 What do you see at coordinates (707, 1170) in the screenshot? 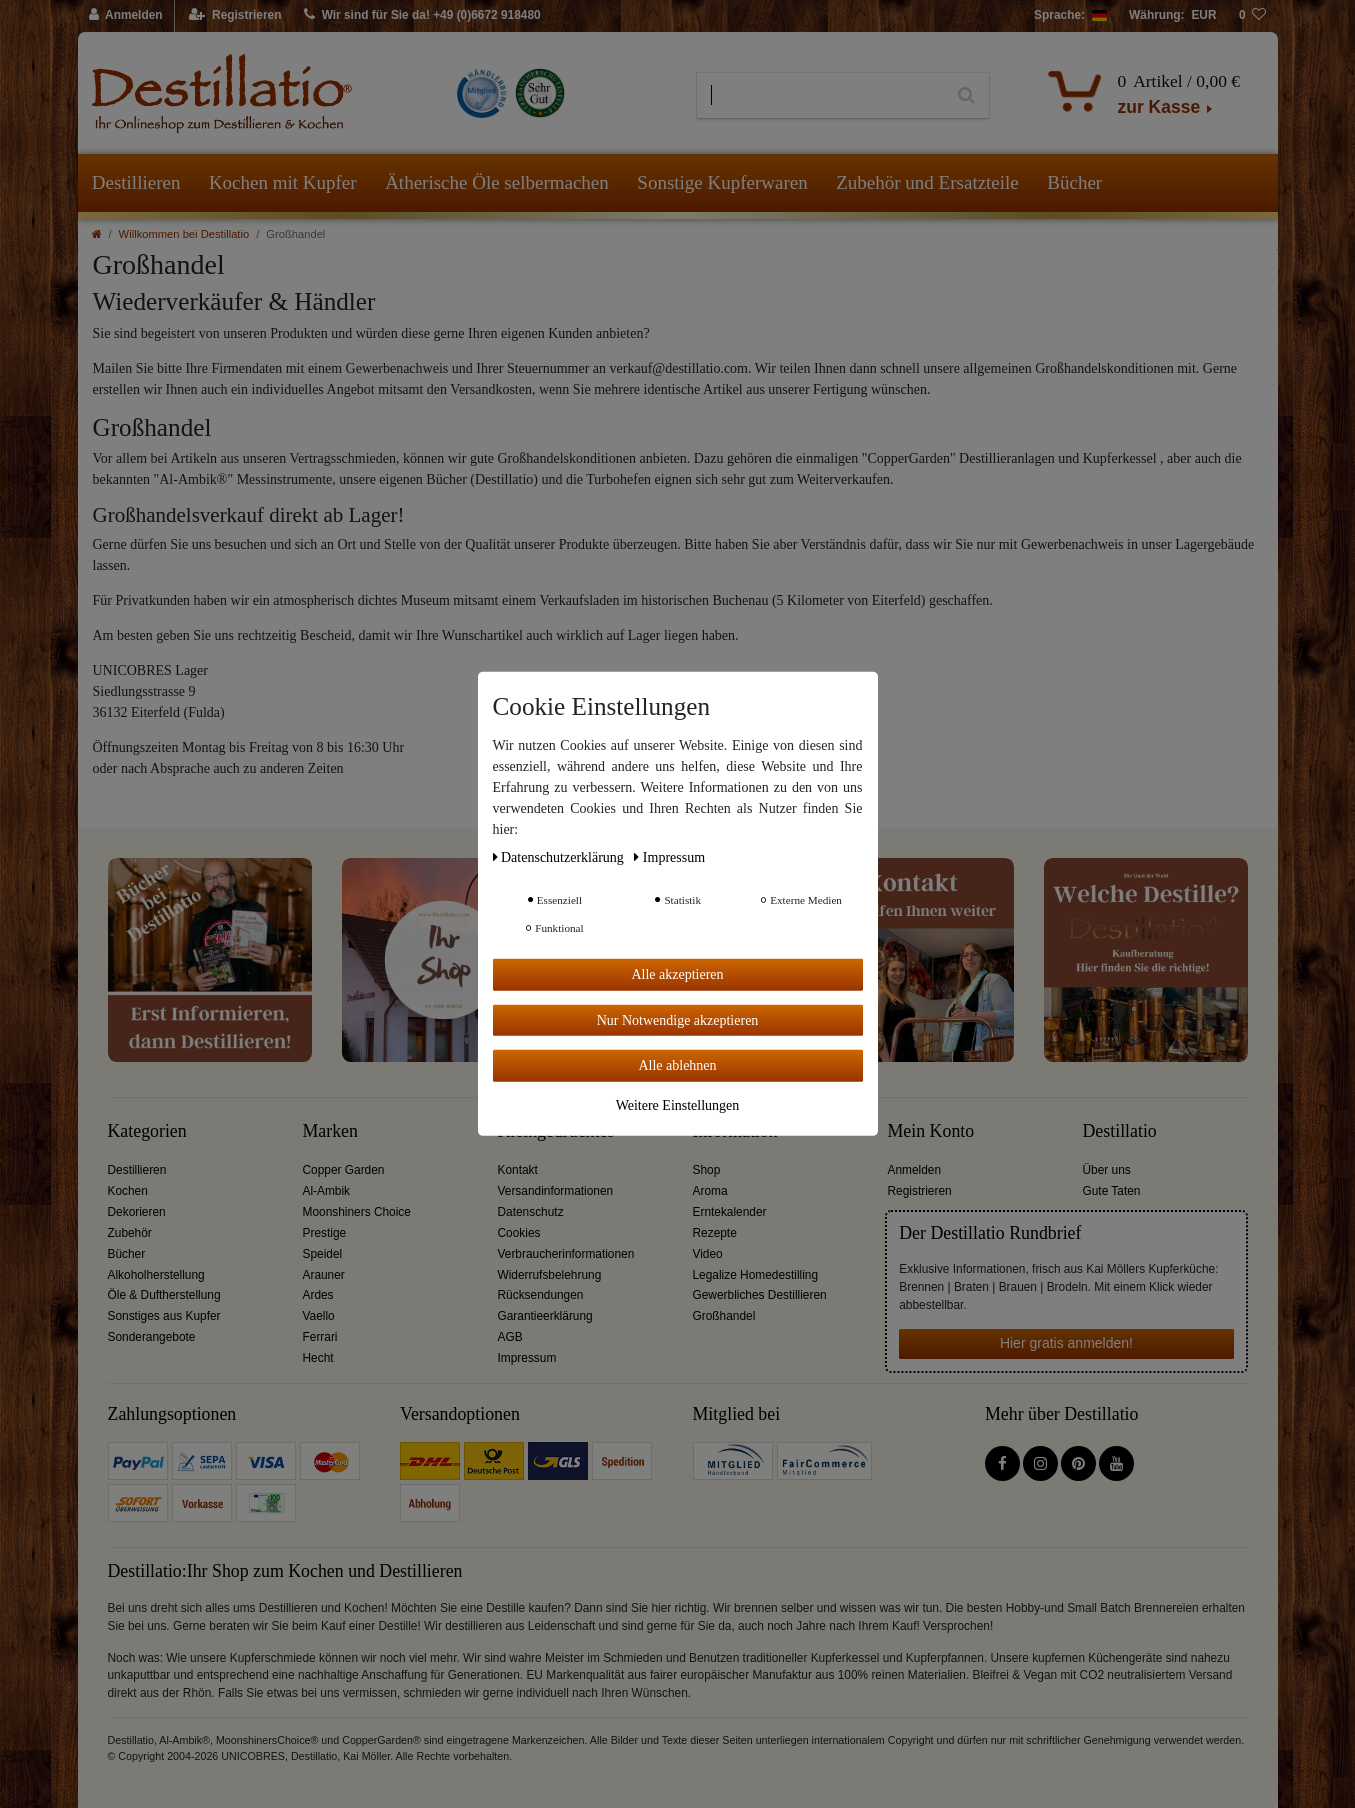
I see `Shop` at bounding box center [707, 1170].